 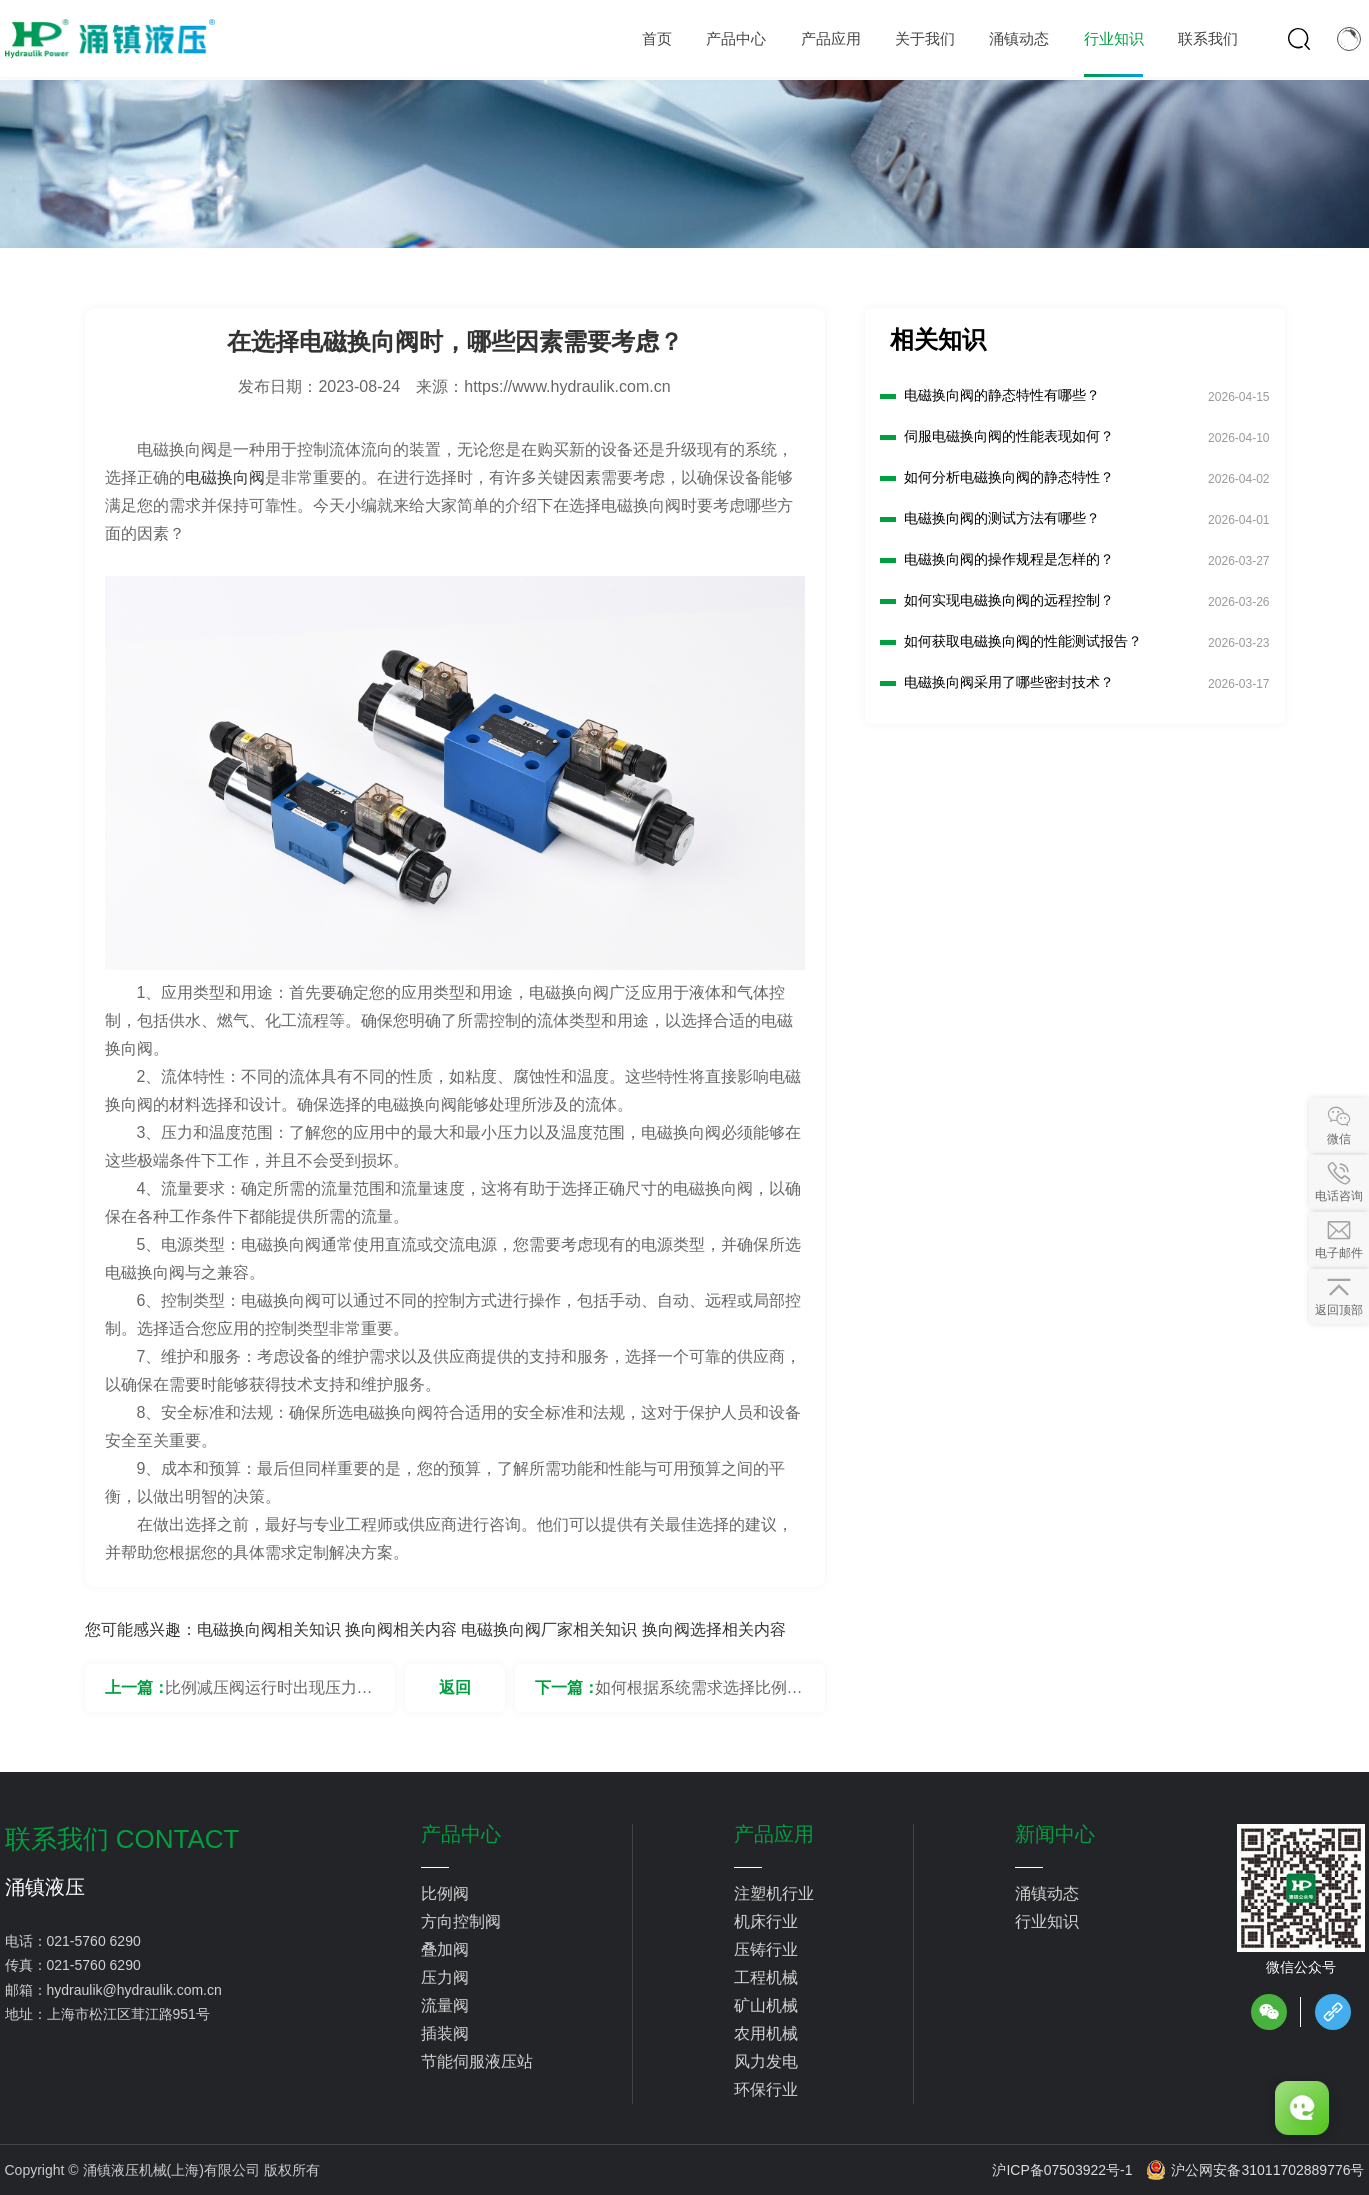 I want to click on 产品应用, so click(x=774, y=1834).